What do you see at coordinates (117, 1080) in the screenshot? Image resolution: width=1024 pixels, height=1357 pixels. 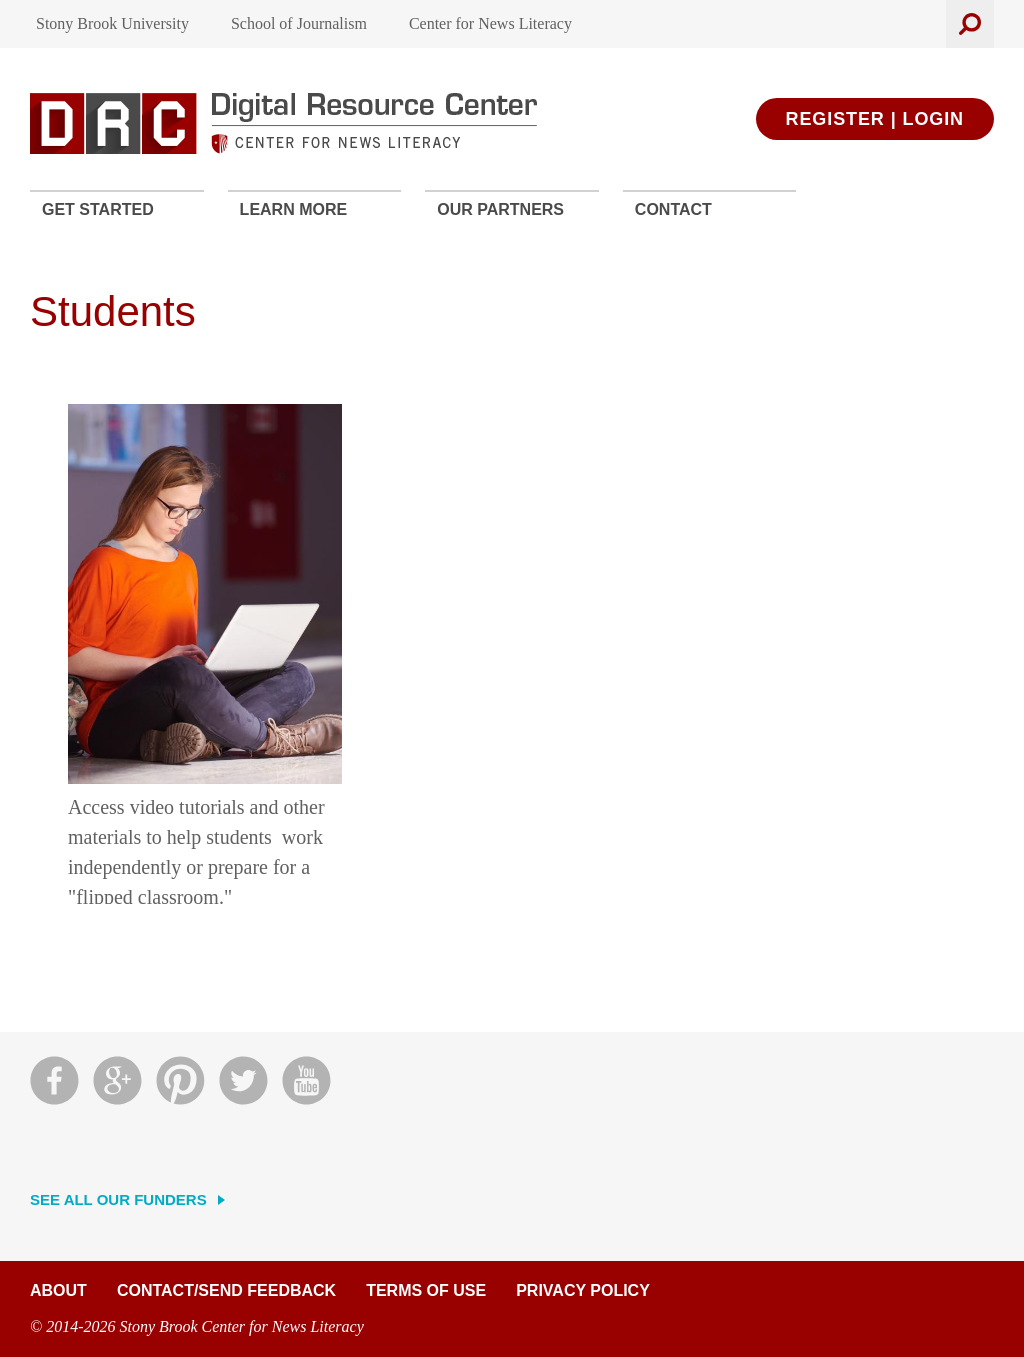 I see `Google Plus` at bounding box center [117, 1080].